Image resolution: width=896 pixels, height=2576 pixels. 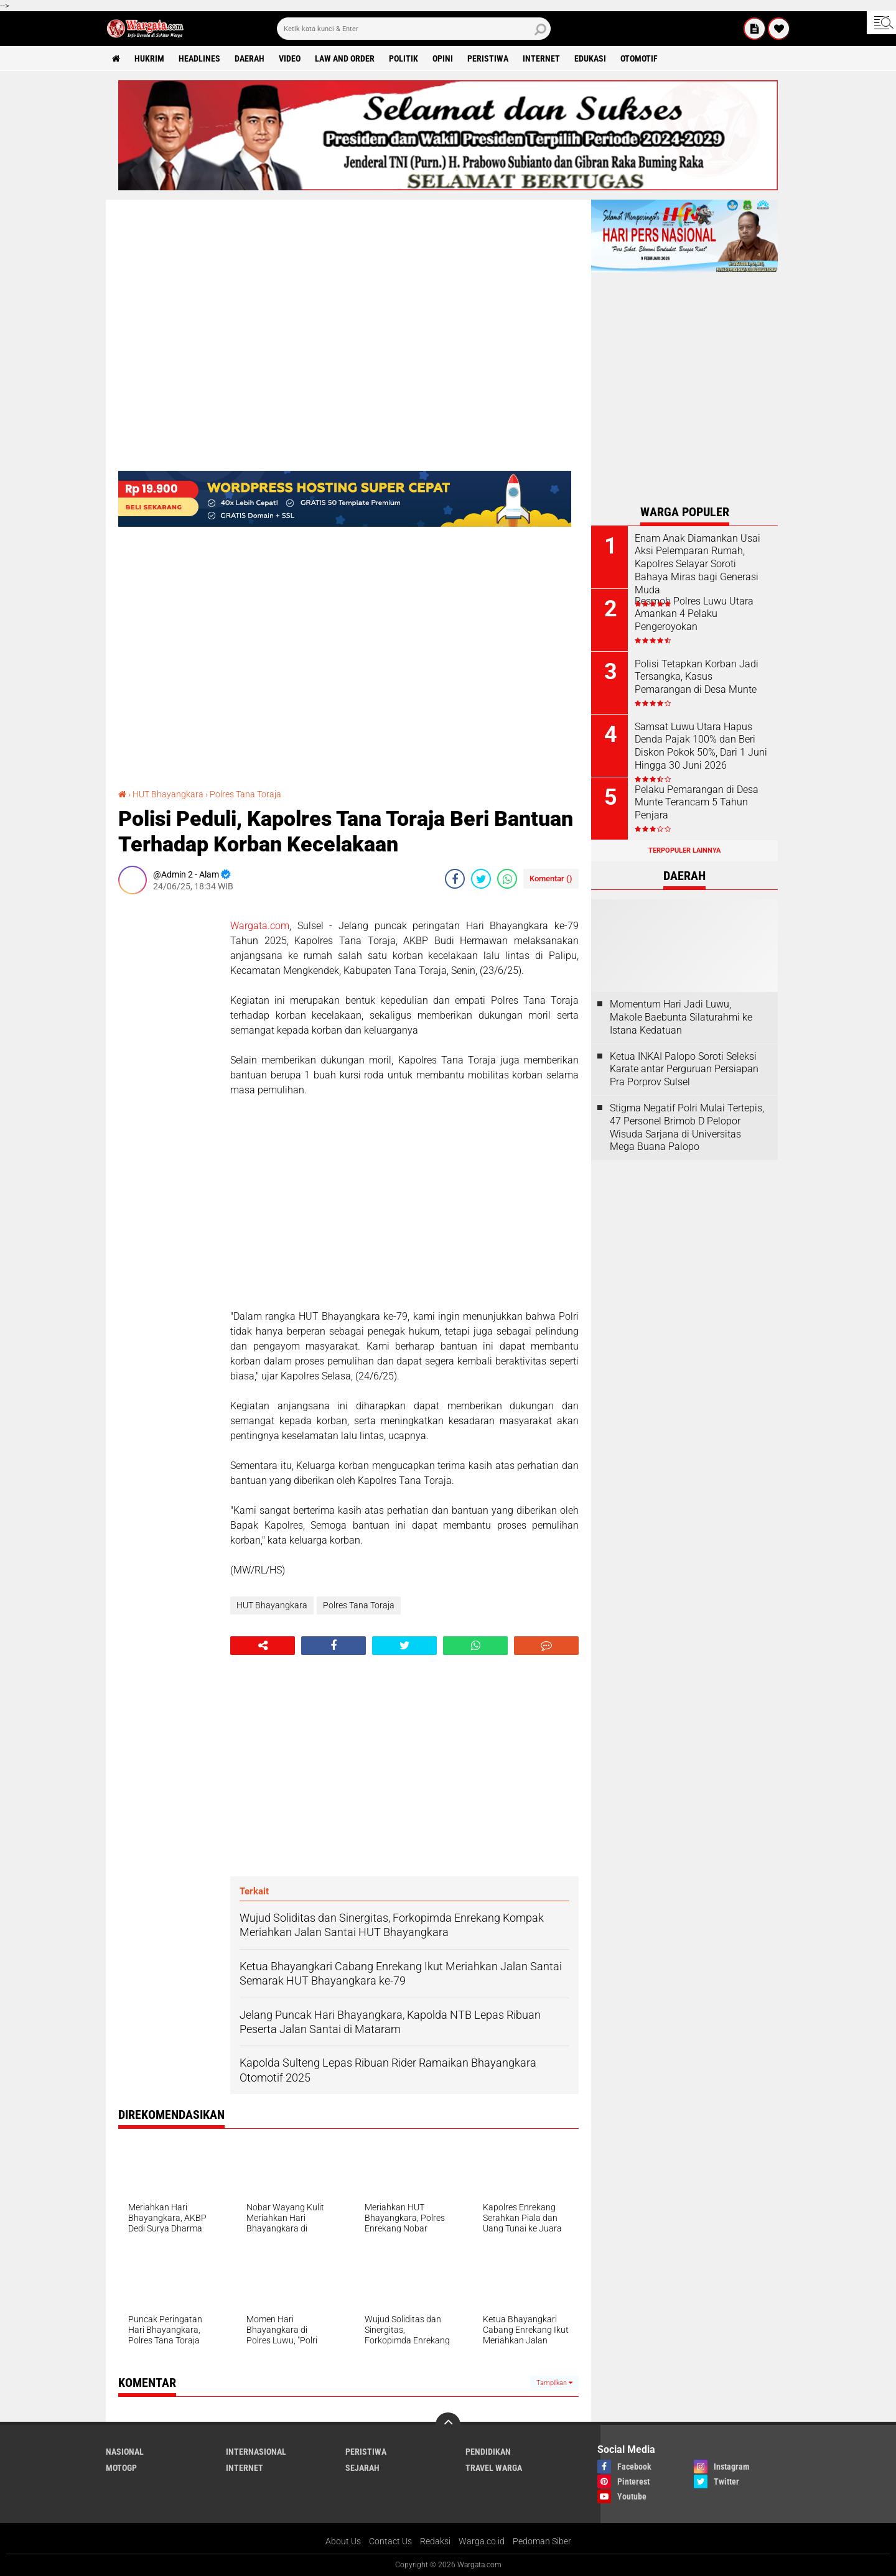 I want to click on Otomotif, so click(x=639, y=58).